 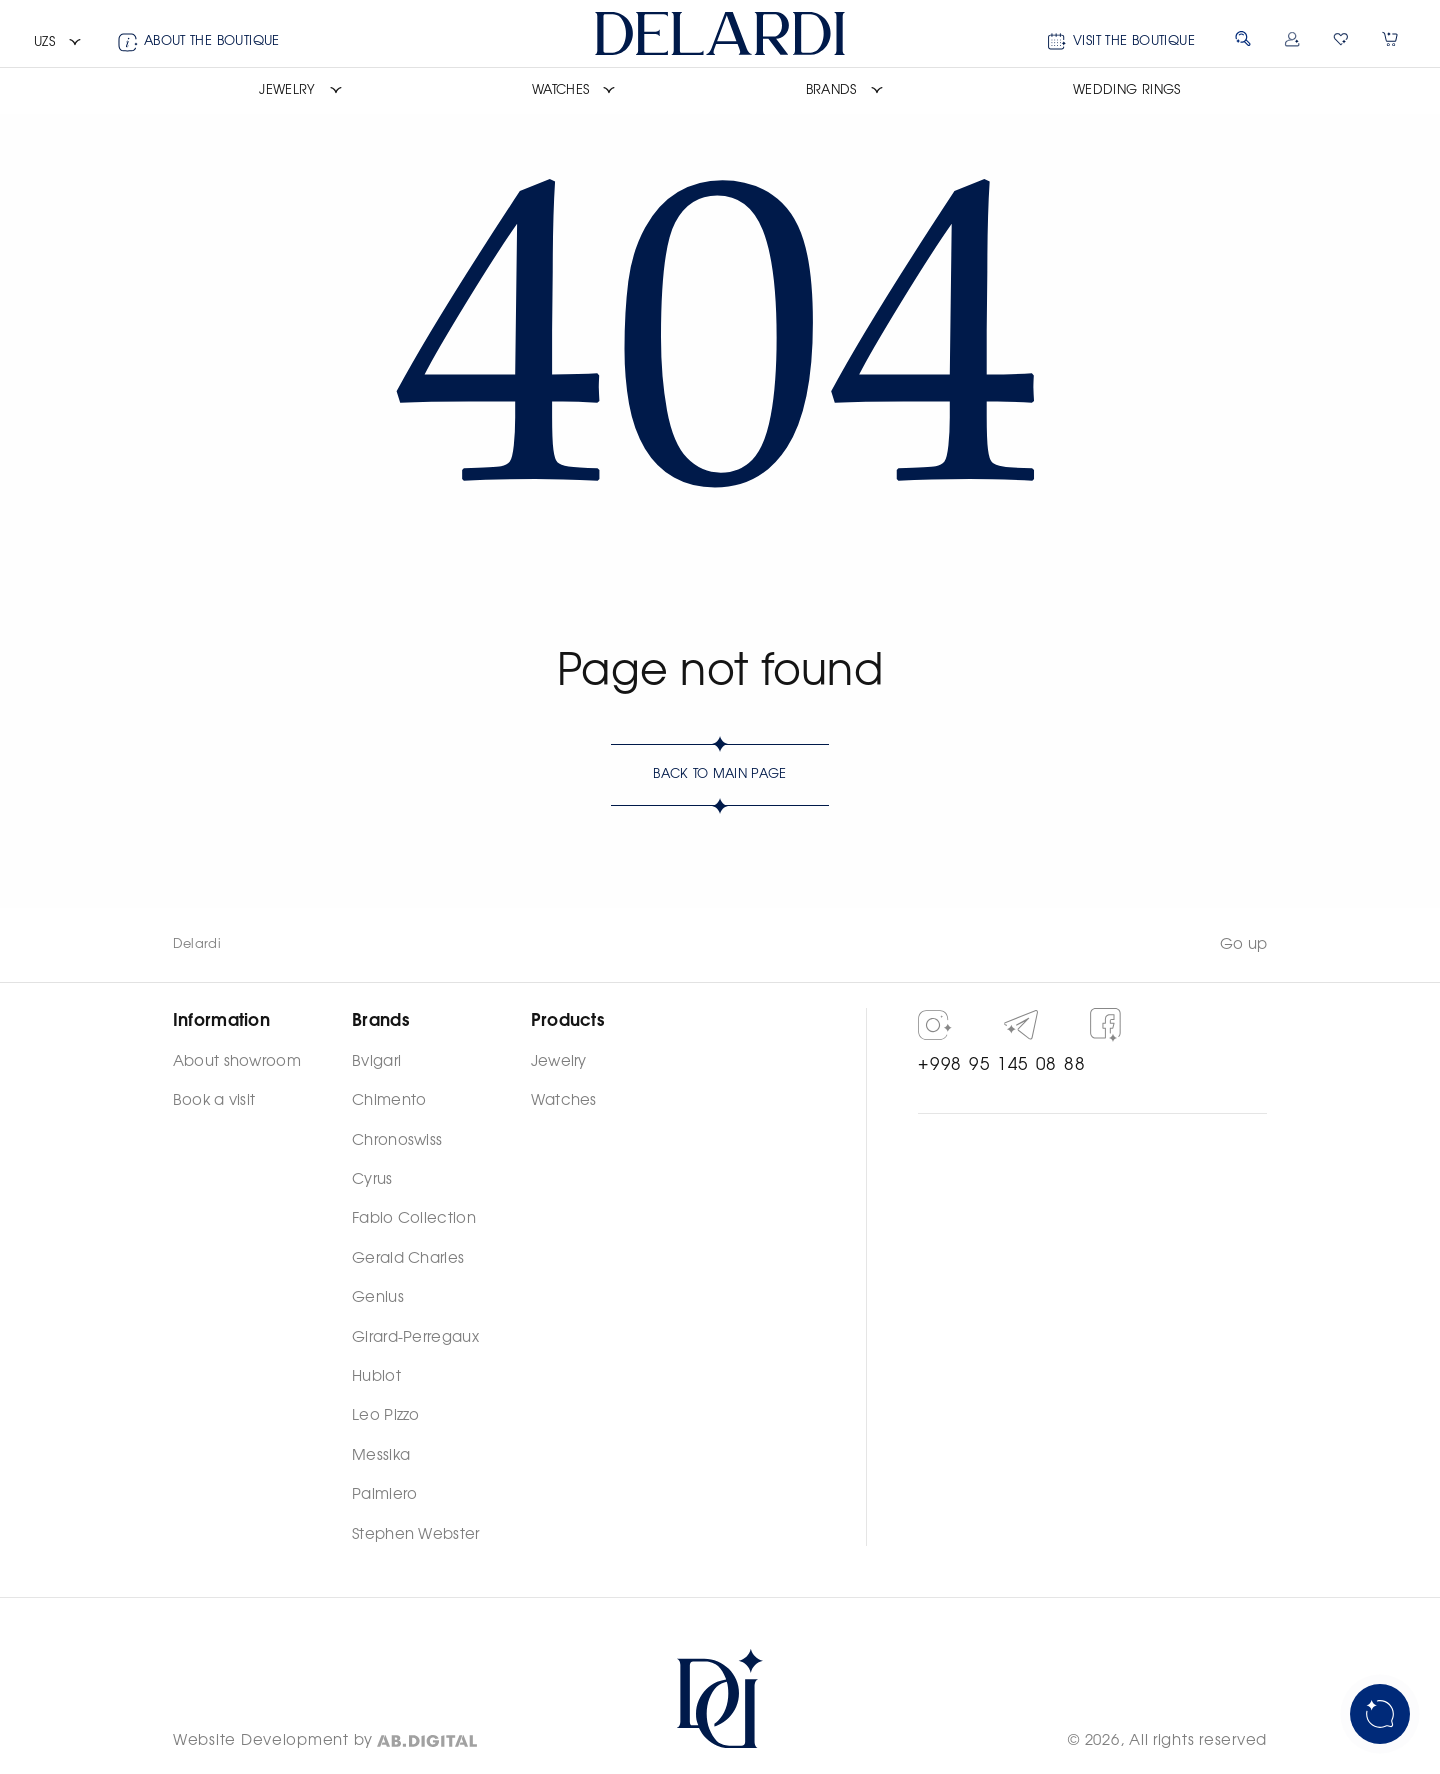 I want to click on [button], so click(x=58, y=43).